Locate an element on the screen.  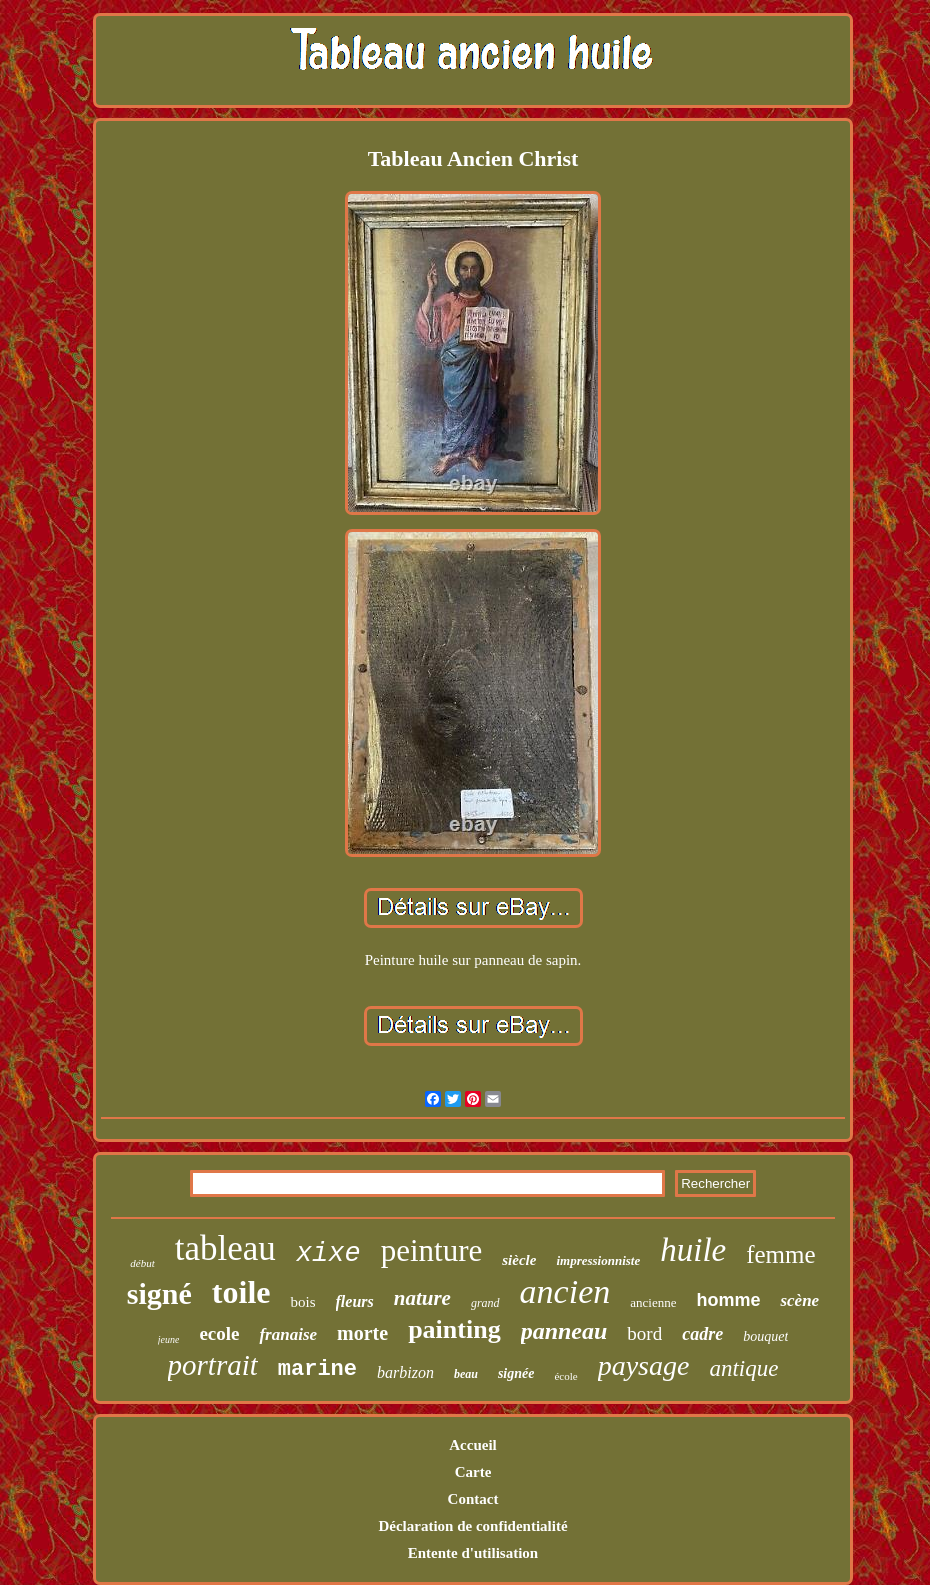
cadre is located at coordinates (702, 1334).